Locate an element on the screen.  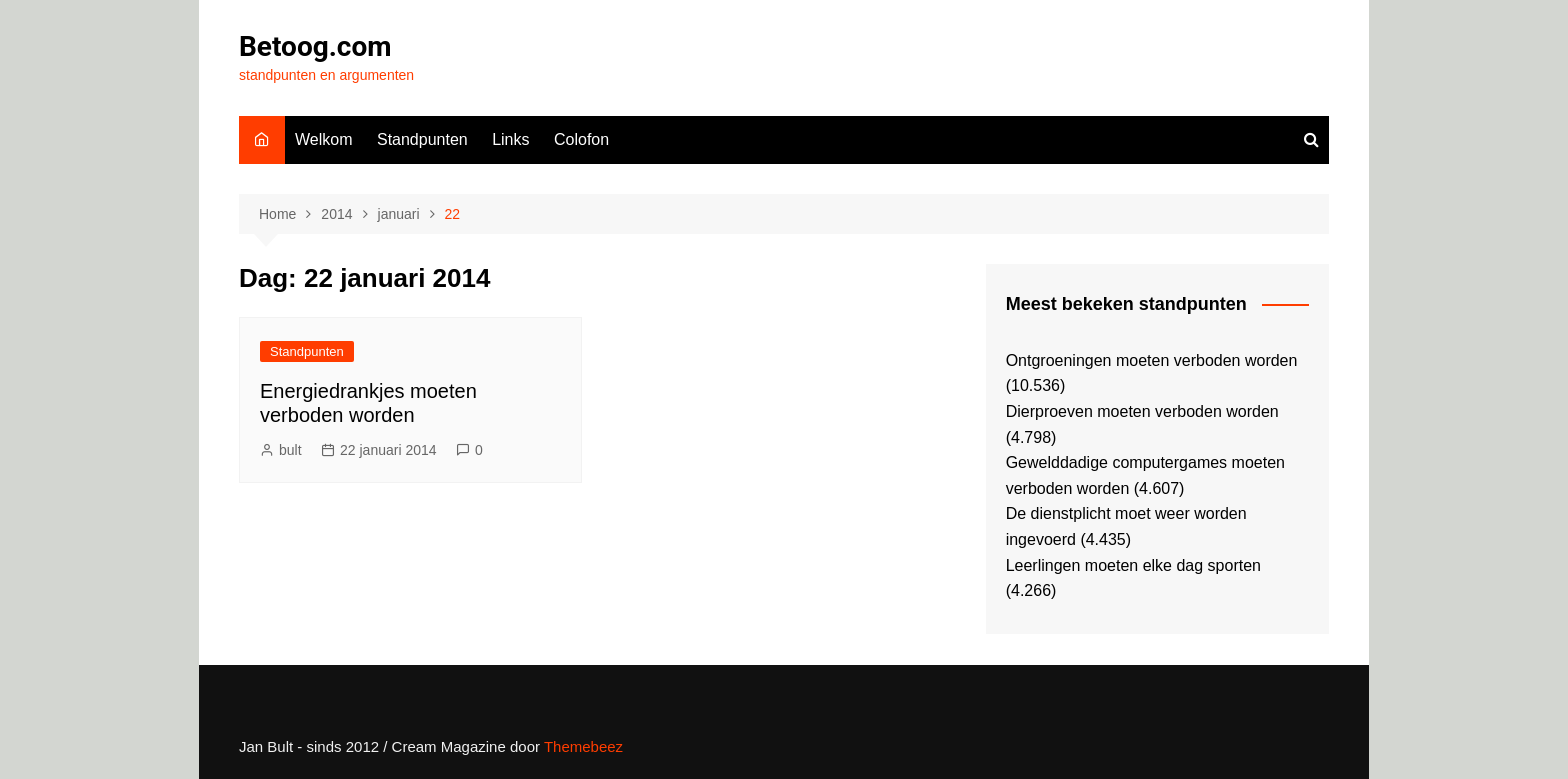
Colofon is located at coordinates (581, 139).